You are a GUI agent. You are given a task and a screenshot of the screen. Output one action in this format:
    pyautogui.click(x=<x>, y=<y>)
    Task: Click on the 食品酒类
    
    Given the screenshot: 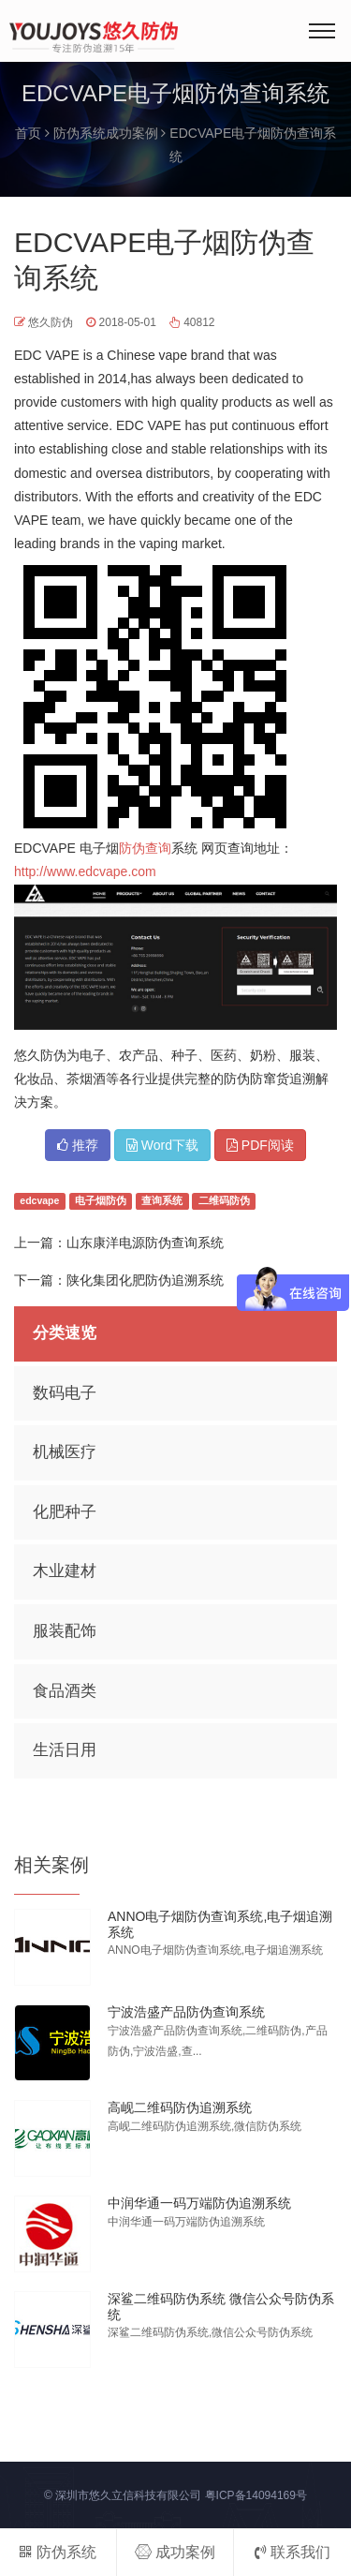 What is the action you would take?
    pyautogui.click(x=64, y=1691)
    